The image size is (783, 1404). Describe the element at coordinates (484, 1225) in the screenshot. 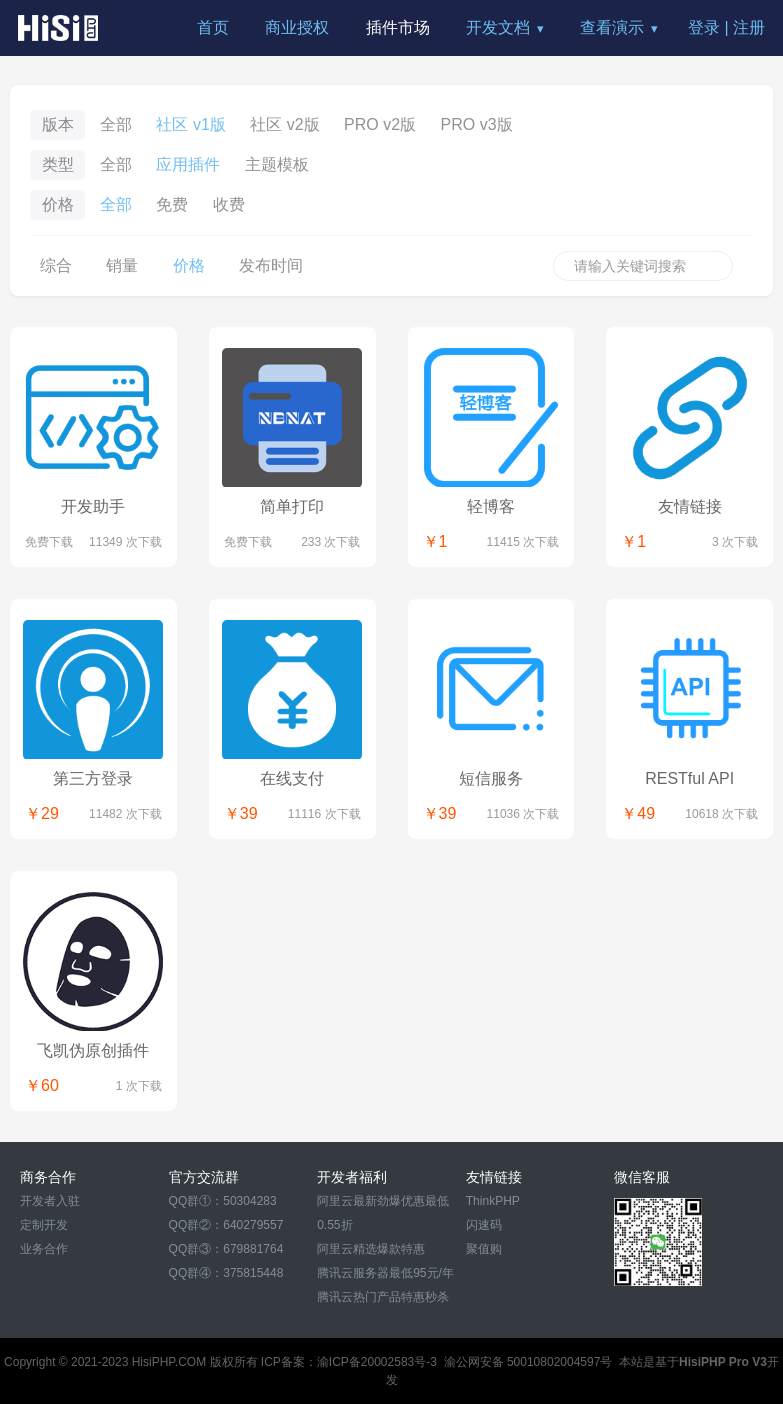

I see `闪速码` at that location.